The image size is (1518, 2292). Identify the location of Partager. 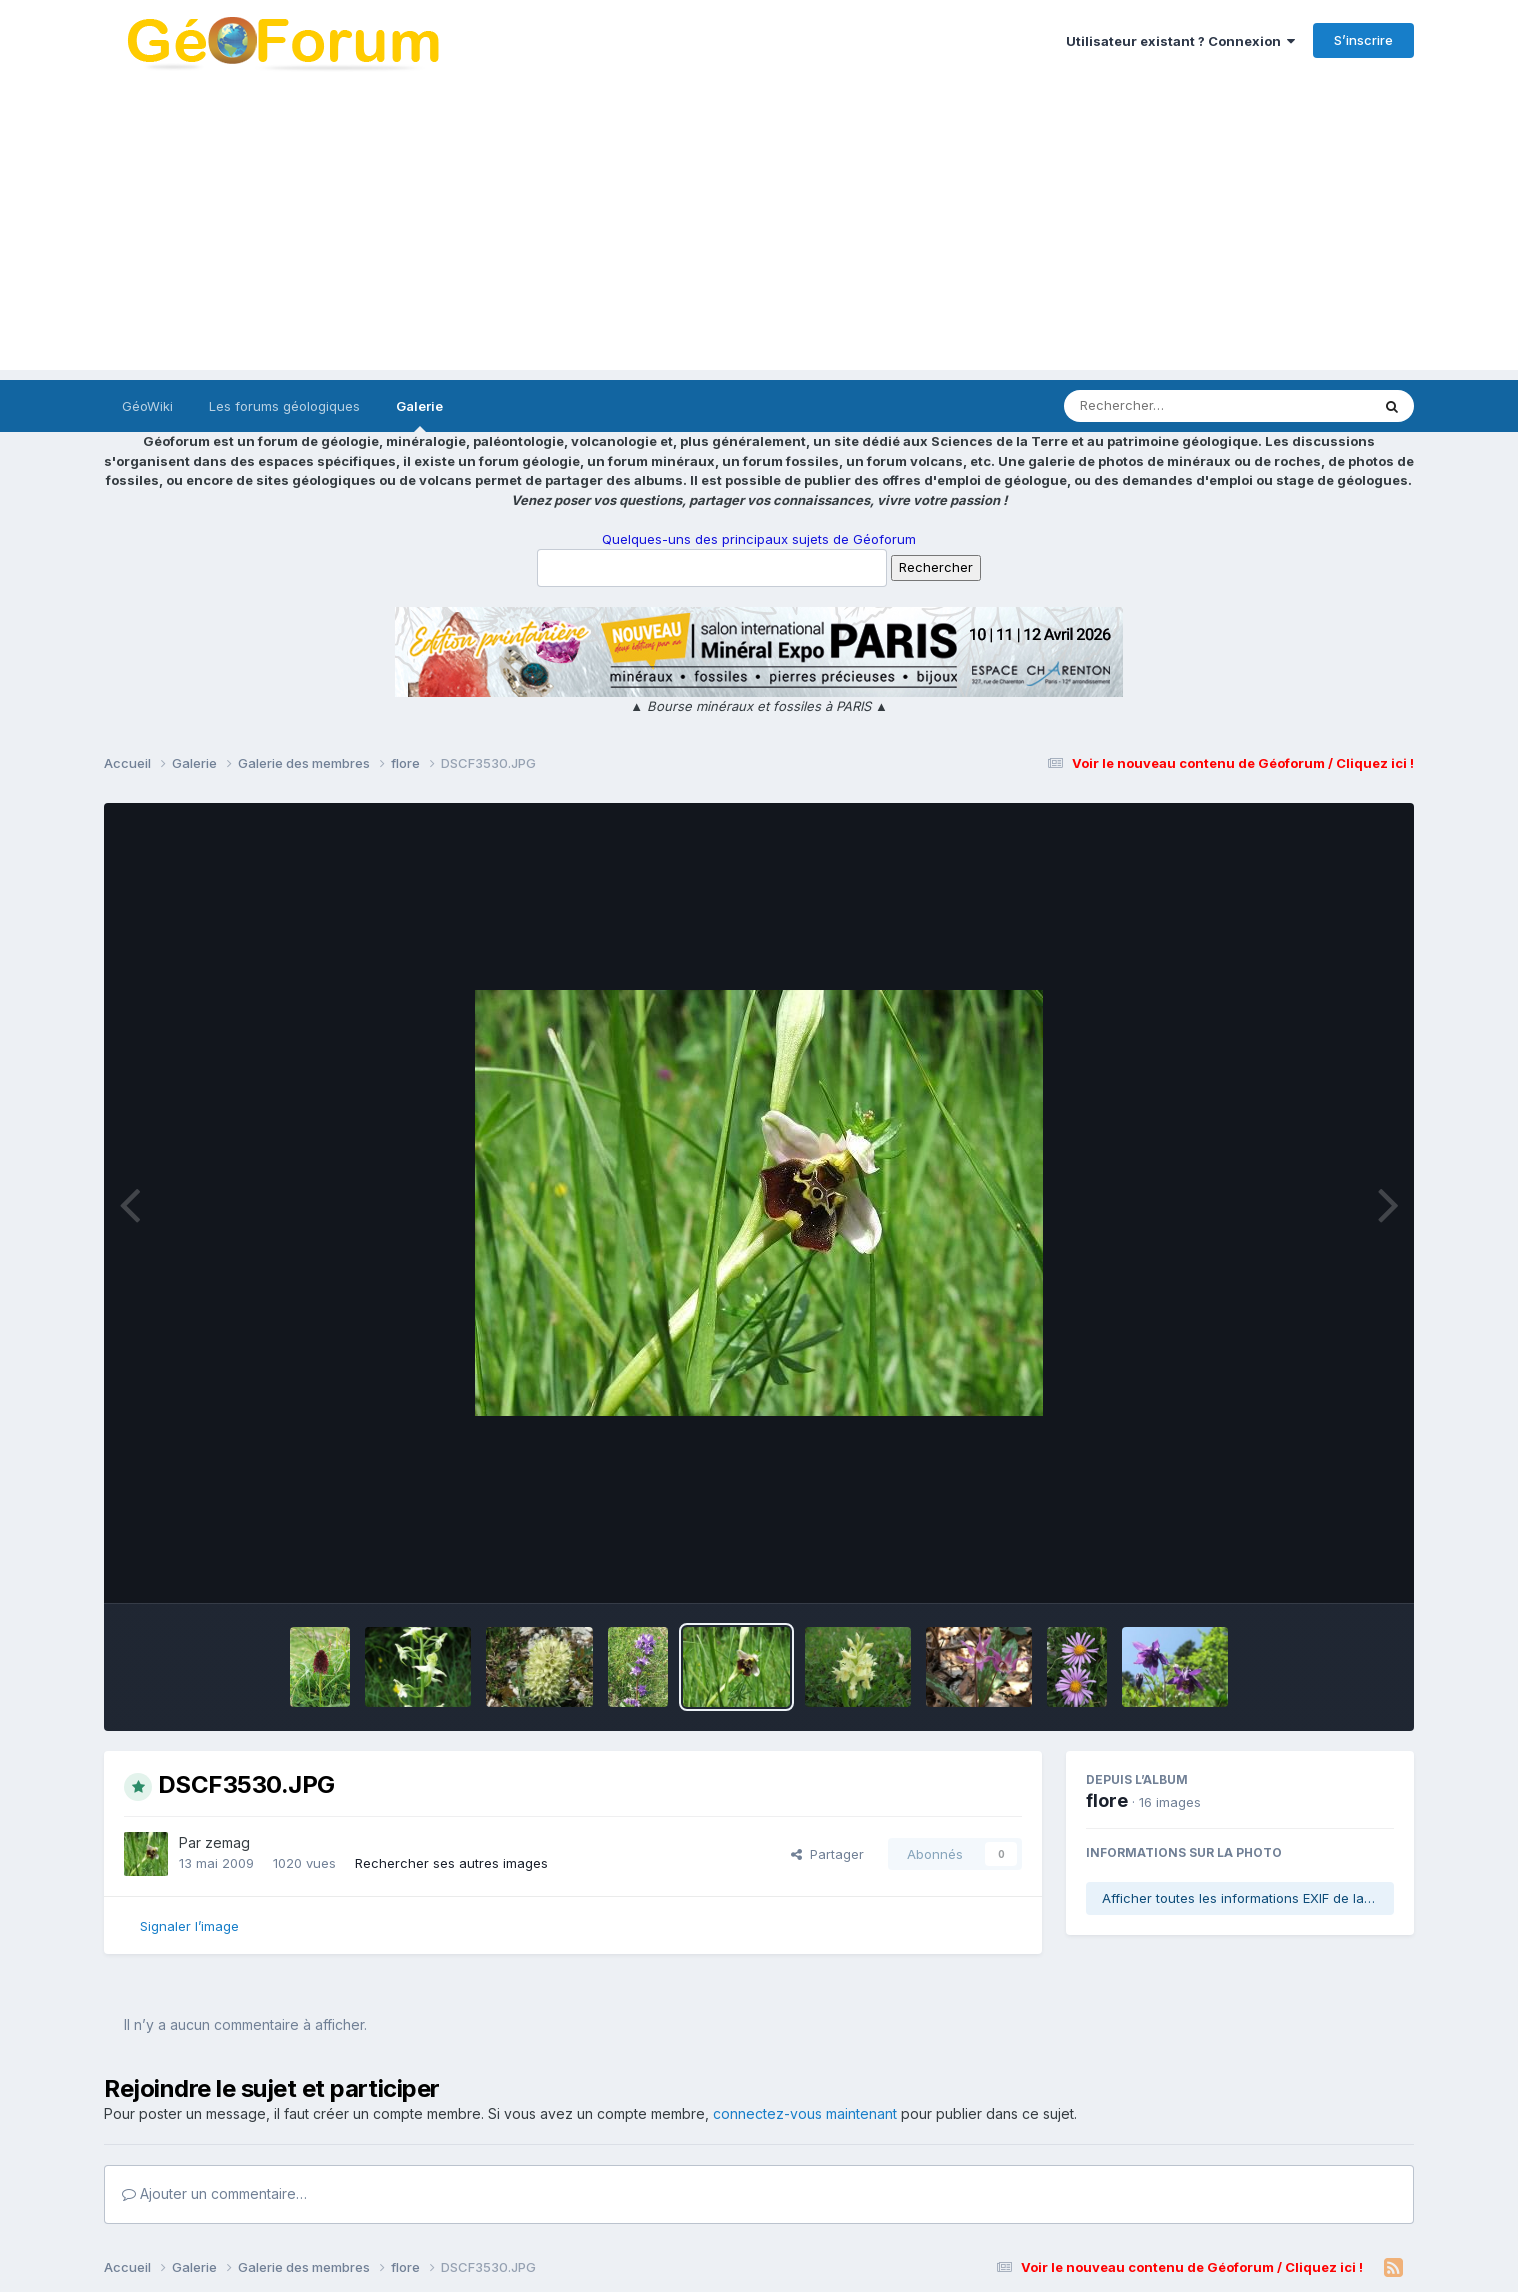
(827, 1854).